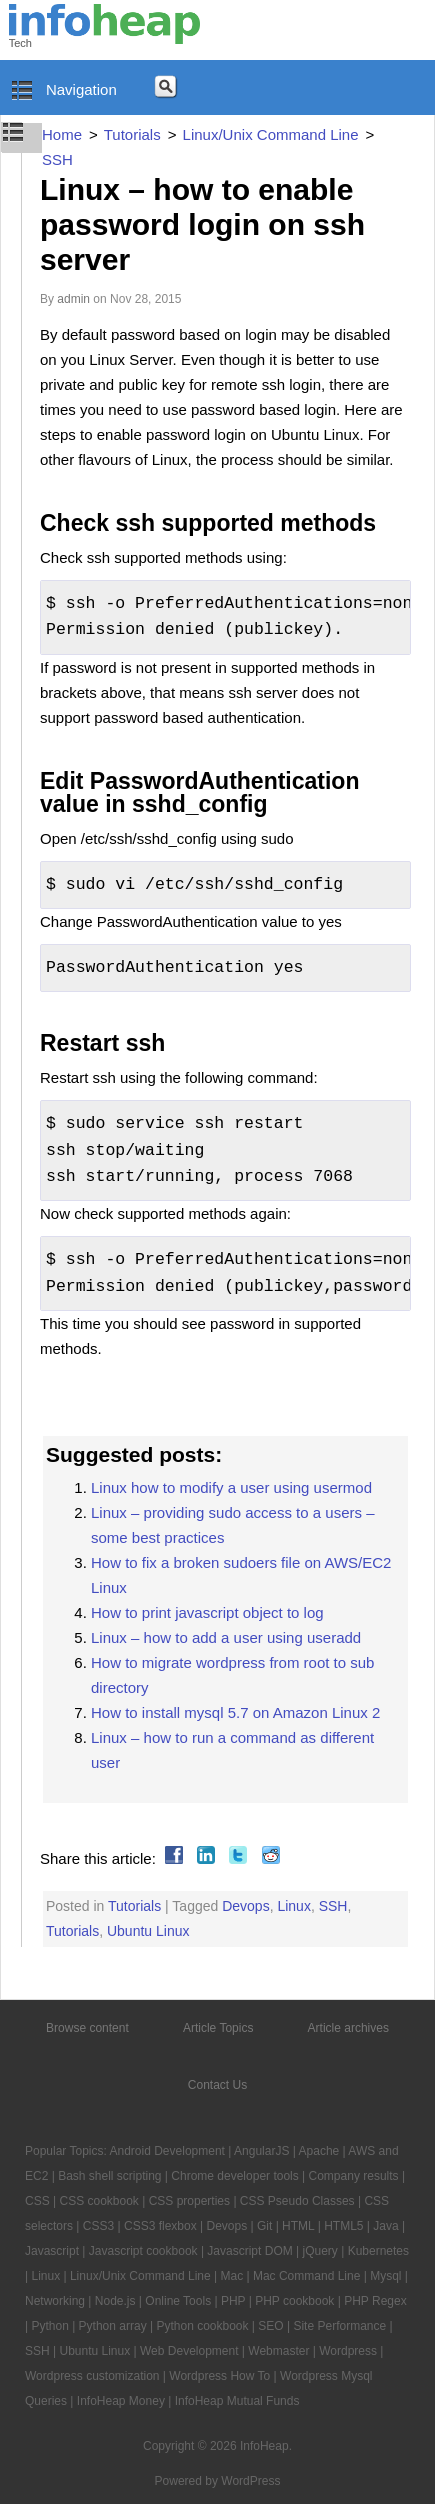  What do you see at coordinates (140, 2276) in the screenshot?
I see `Linux/Unix Command Line` at bounding box center [140, 2276].